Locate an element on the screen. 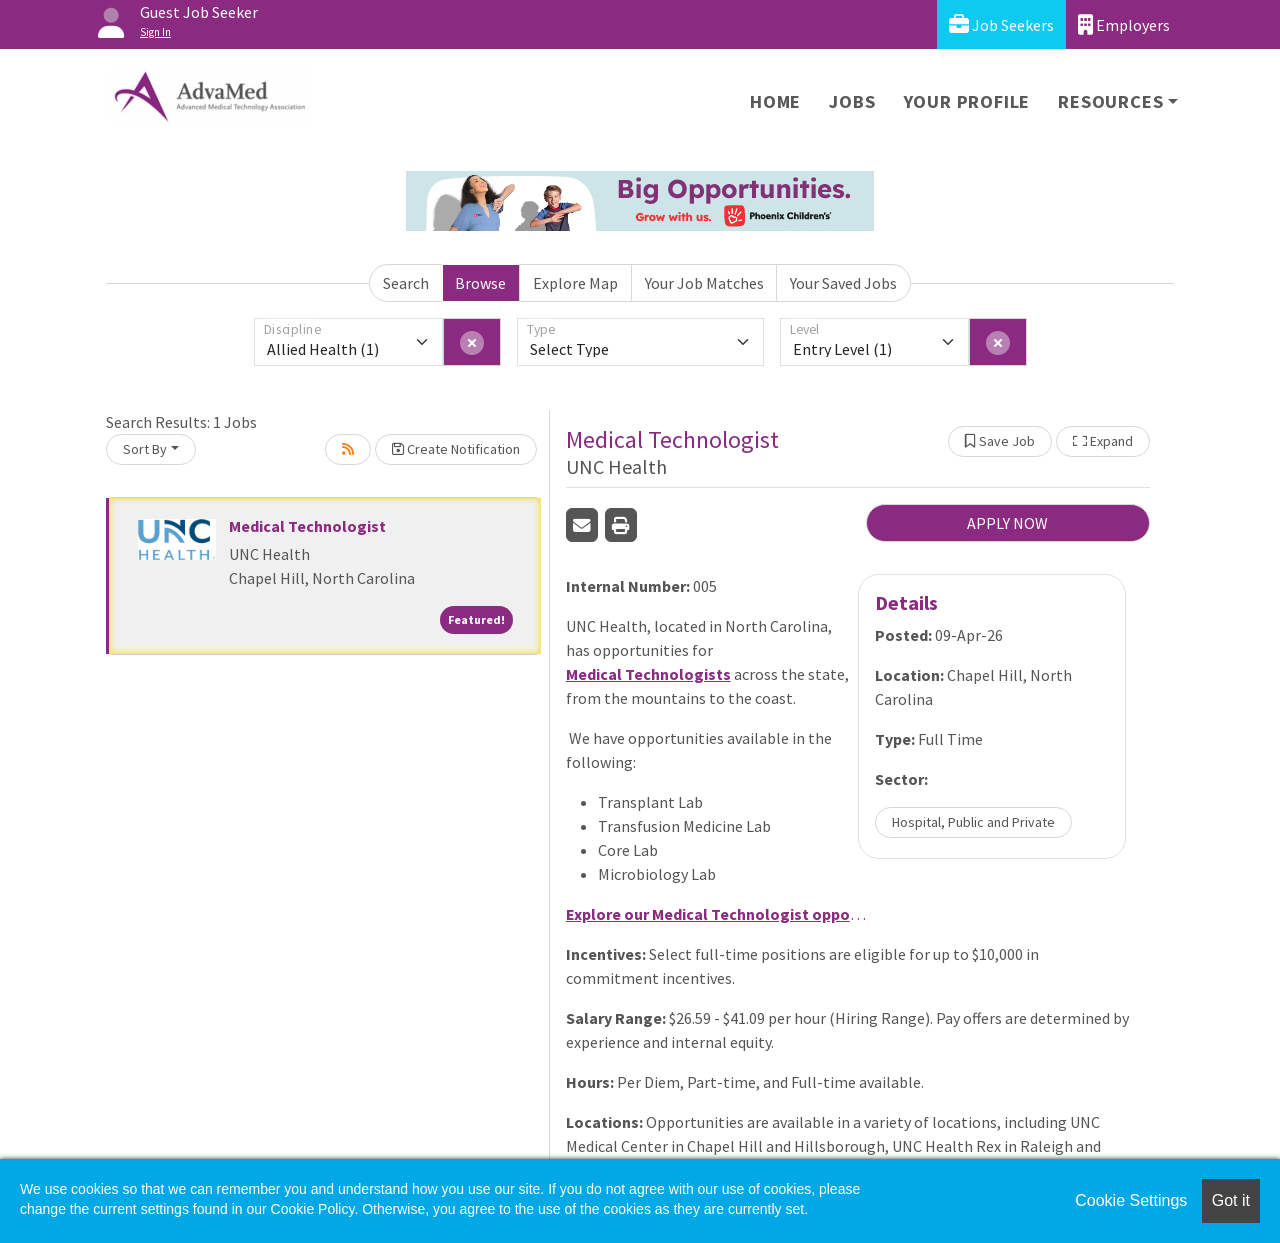 This screenshot has height=1243, width=1280. Your Saved Jobs is located at coordinates (843, 283).